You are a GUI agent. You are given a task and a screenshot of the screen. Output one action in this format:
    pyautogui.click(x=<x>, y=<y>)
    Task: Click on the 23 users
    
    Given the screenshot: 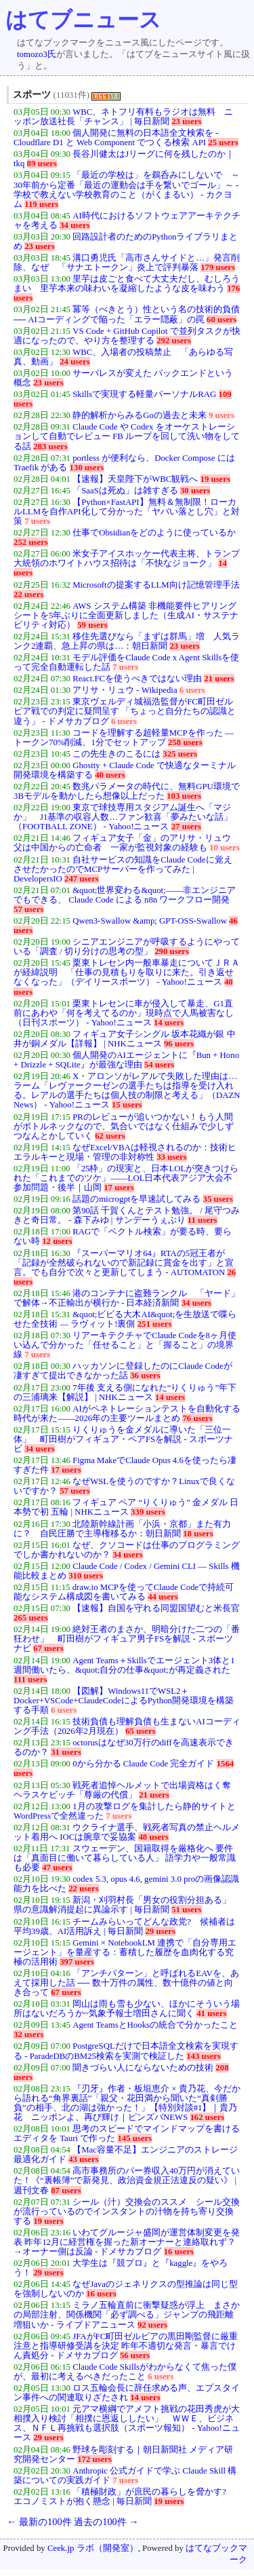 What is the action you would take?
    pyautogui.click(x=186, y=121)
    